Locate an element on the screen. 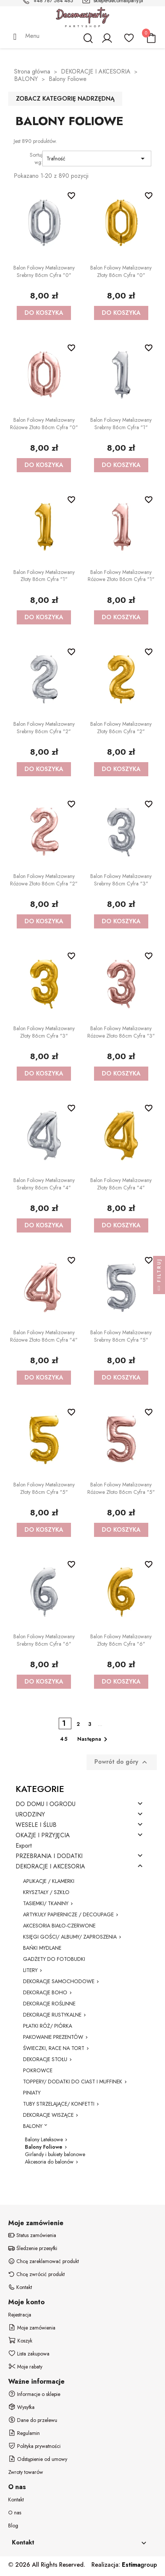 The height and width of the screenshot is (2576, 165). Balon foliowy metalizowany różowe złoto 86cm cyfra "5" is located at coordinates (121, 1488).